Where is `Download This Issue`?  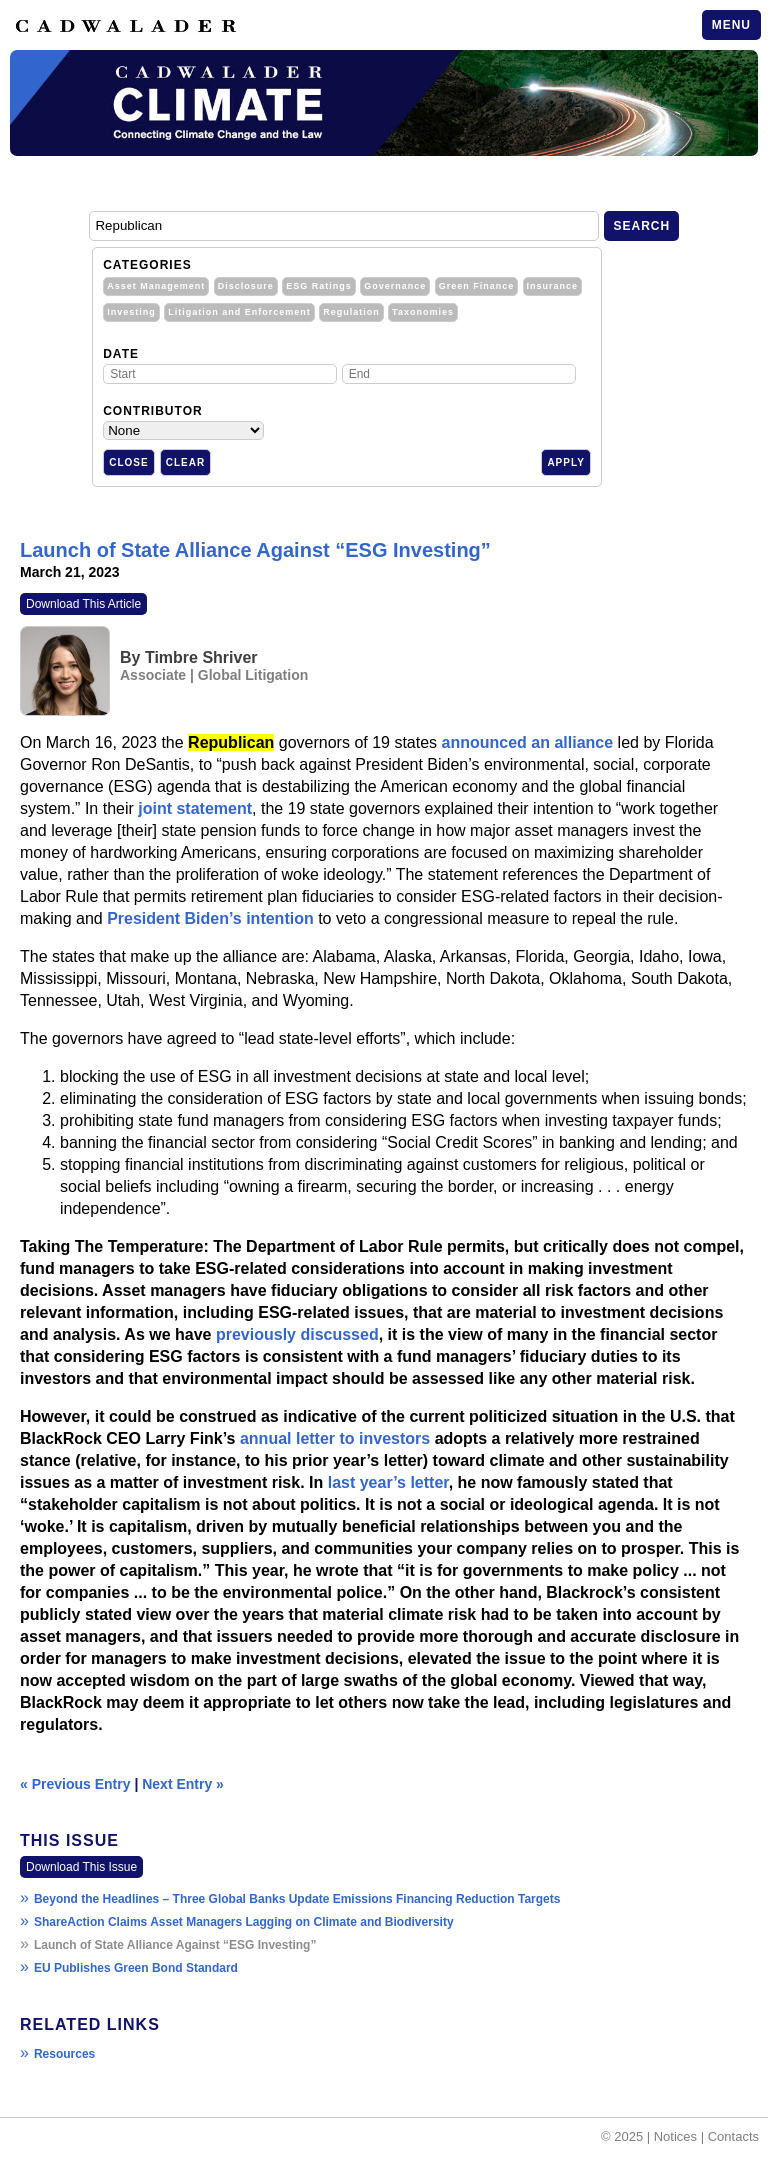 Download This Issue is located at coordinates (81, 1867).